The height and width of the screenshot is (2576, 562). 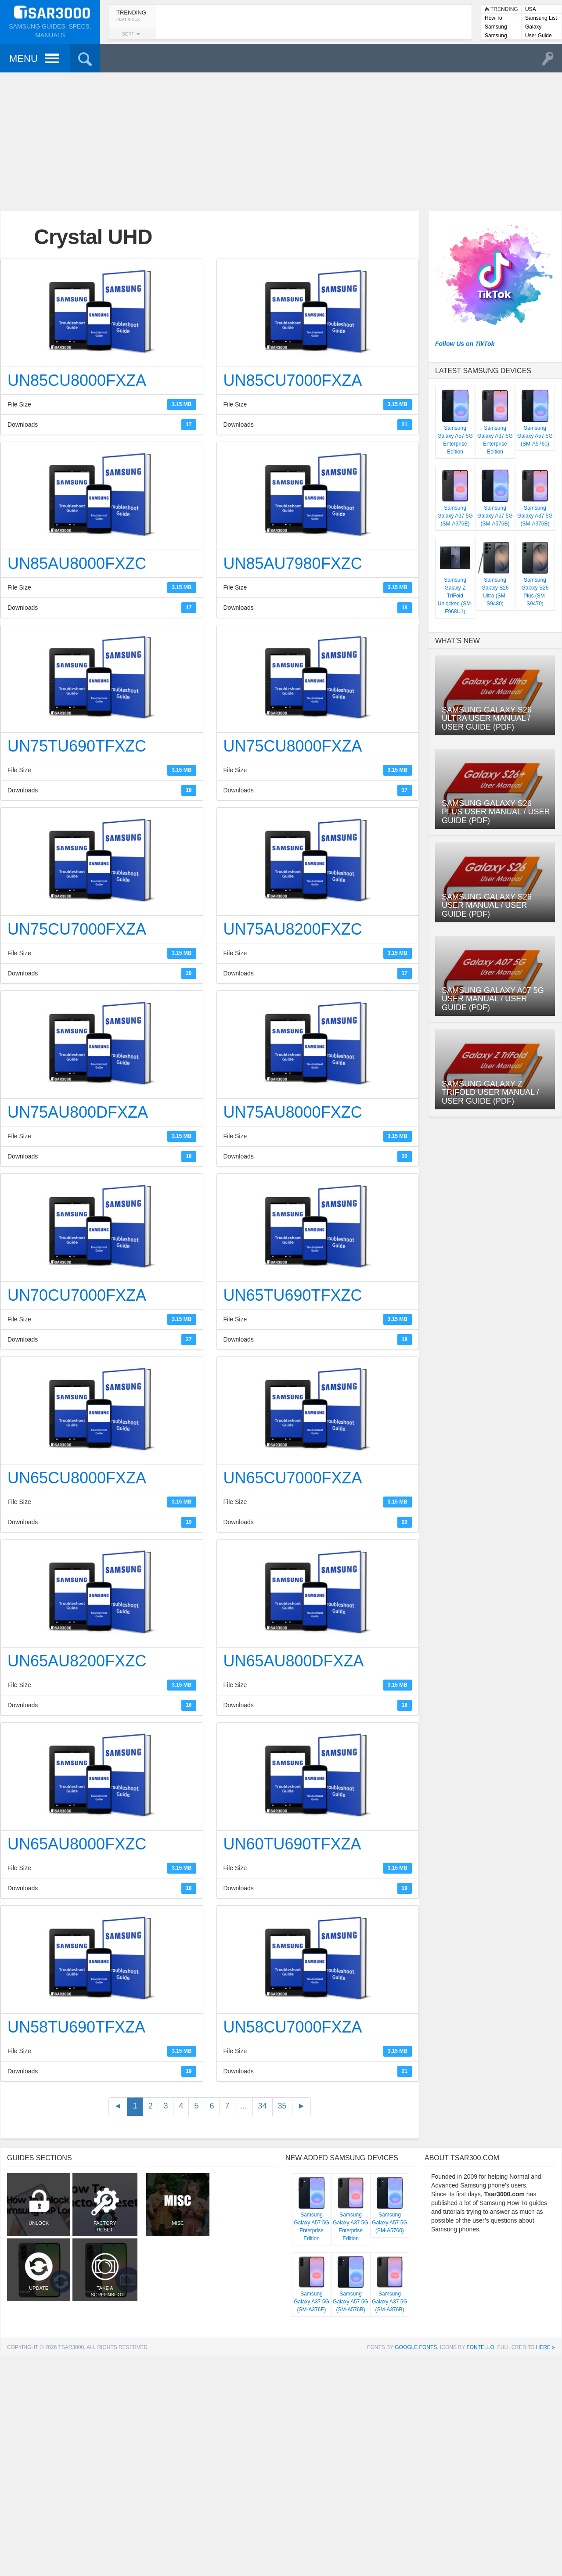 What do you see at coordinates (76, 563) in the screenshot?
I see `UN85AU8000FXZC` at bounding box center [76, 563].